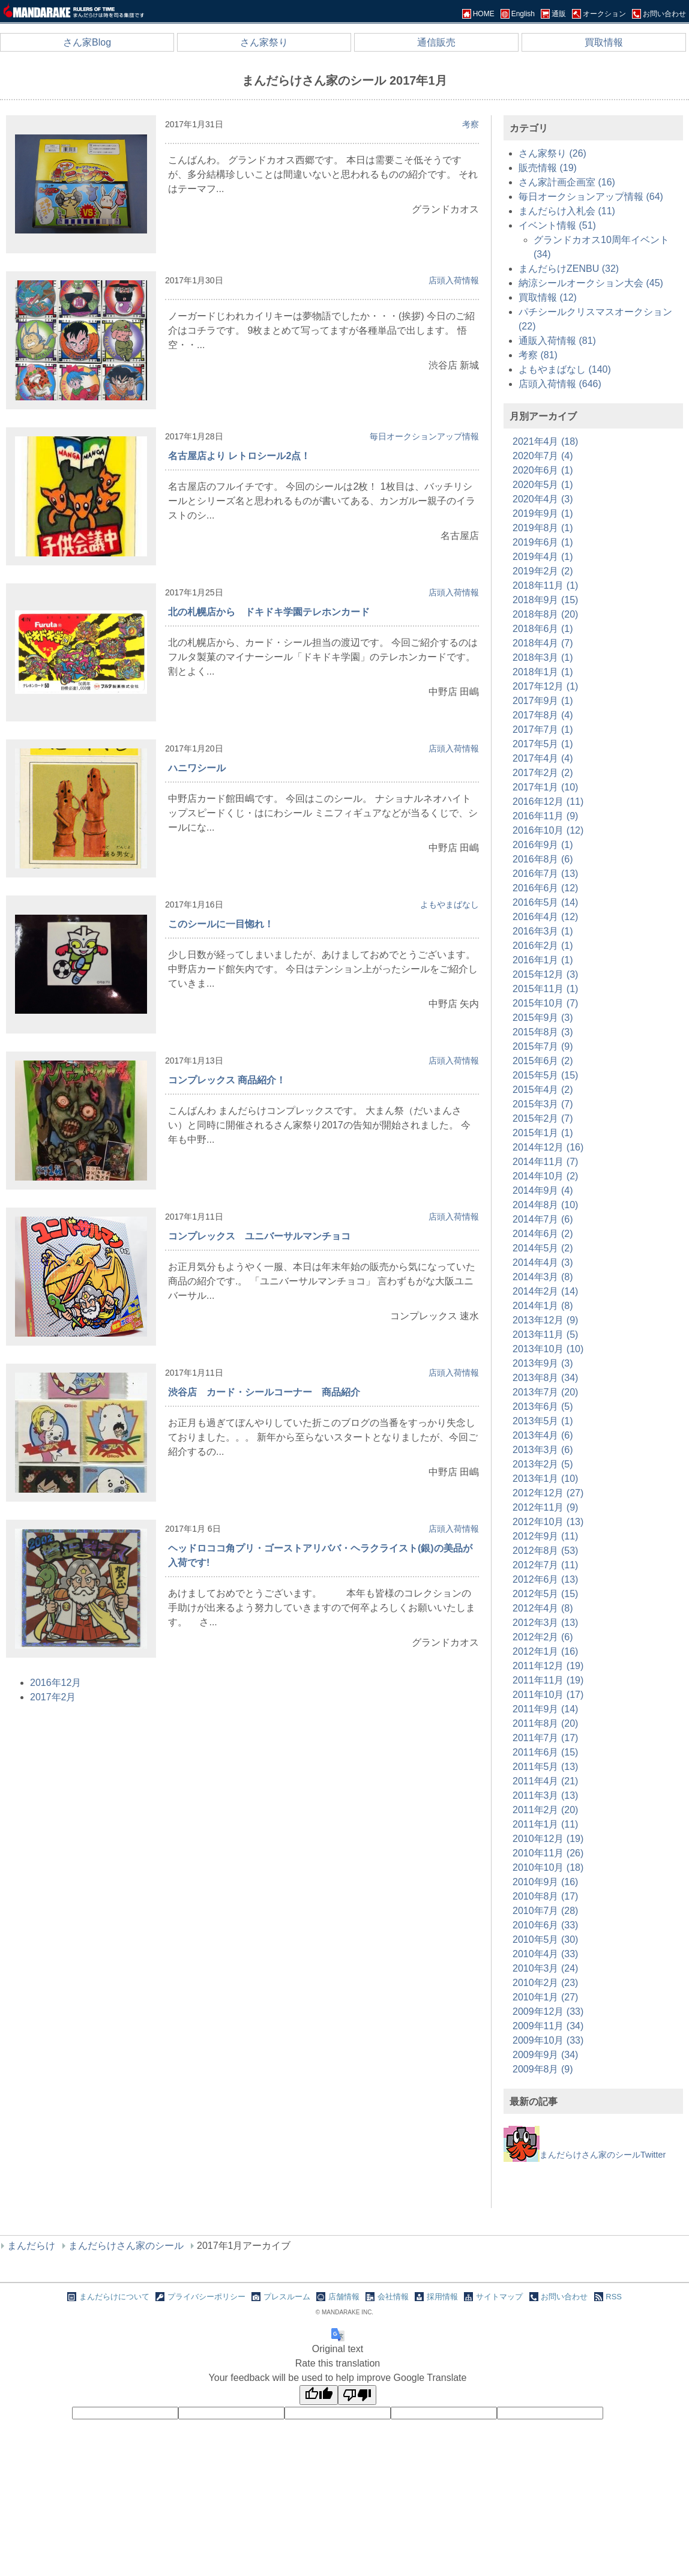  What do you see at coordinates (543, 758) in the screenshot?
I see `2017年4月 (4)` at bounding box center [543, 758].